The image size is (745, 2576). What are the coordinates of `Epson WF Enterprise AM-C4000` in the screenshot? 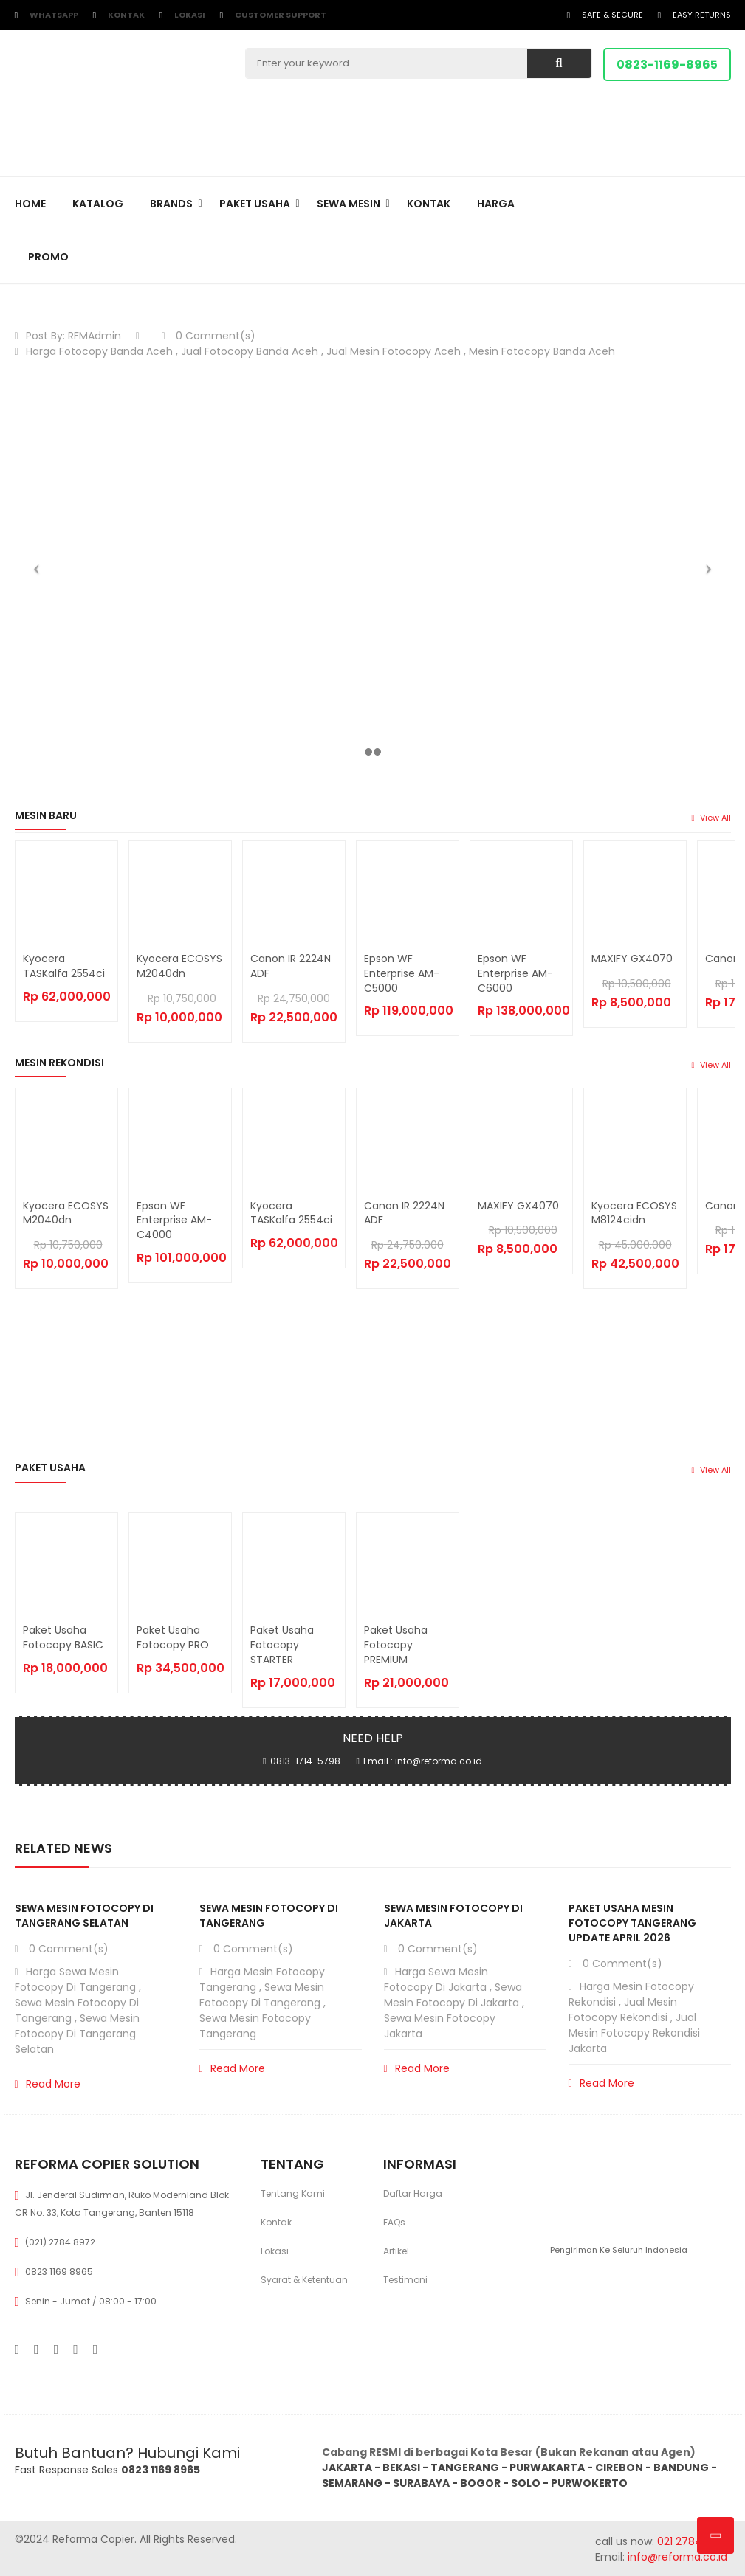 It's located at (174, 1220).